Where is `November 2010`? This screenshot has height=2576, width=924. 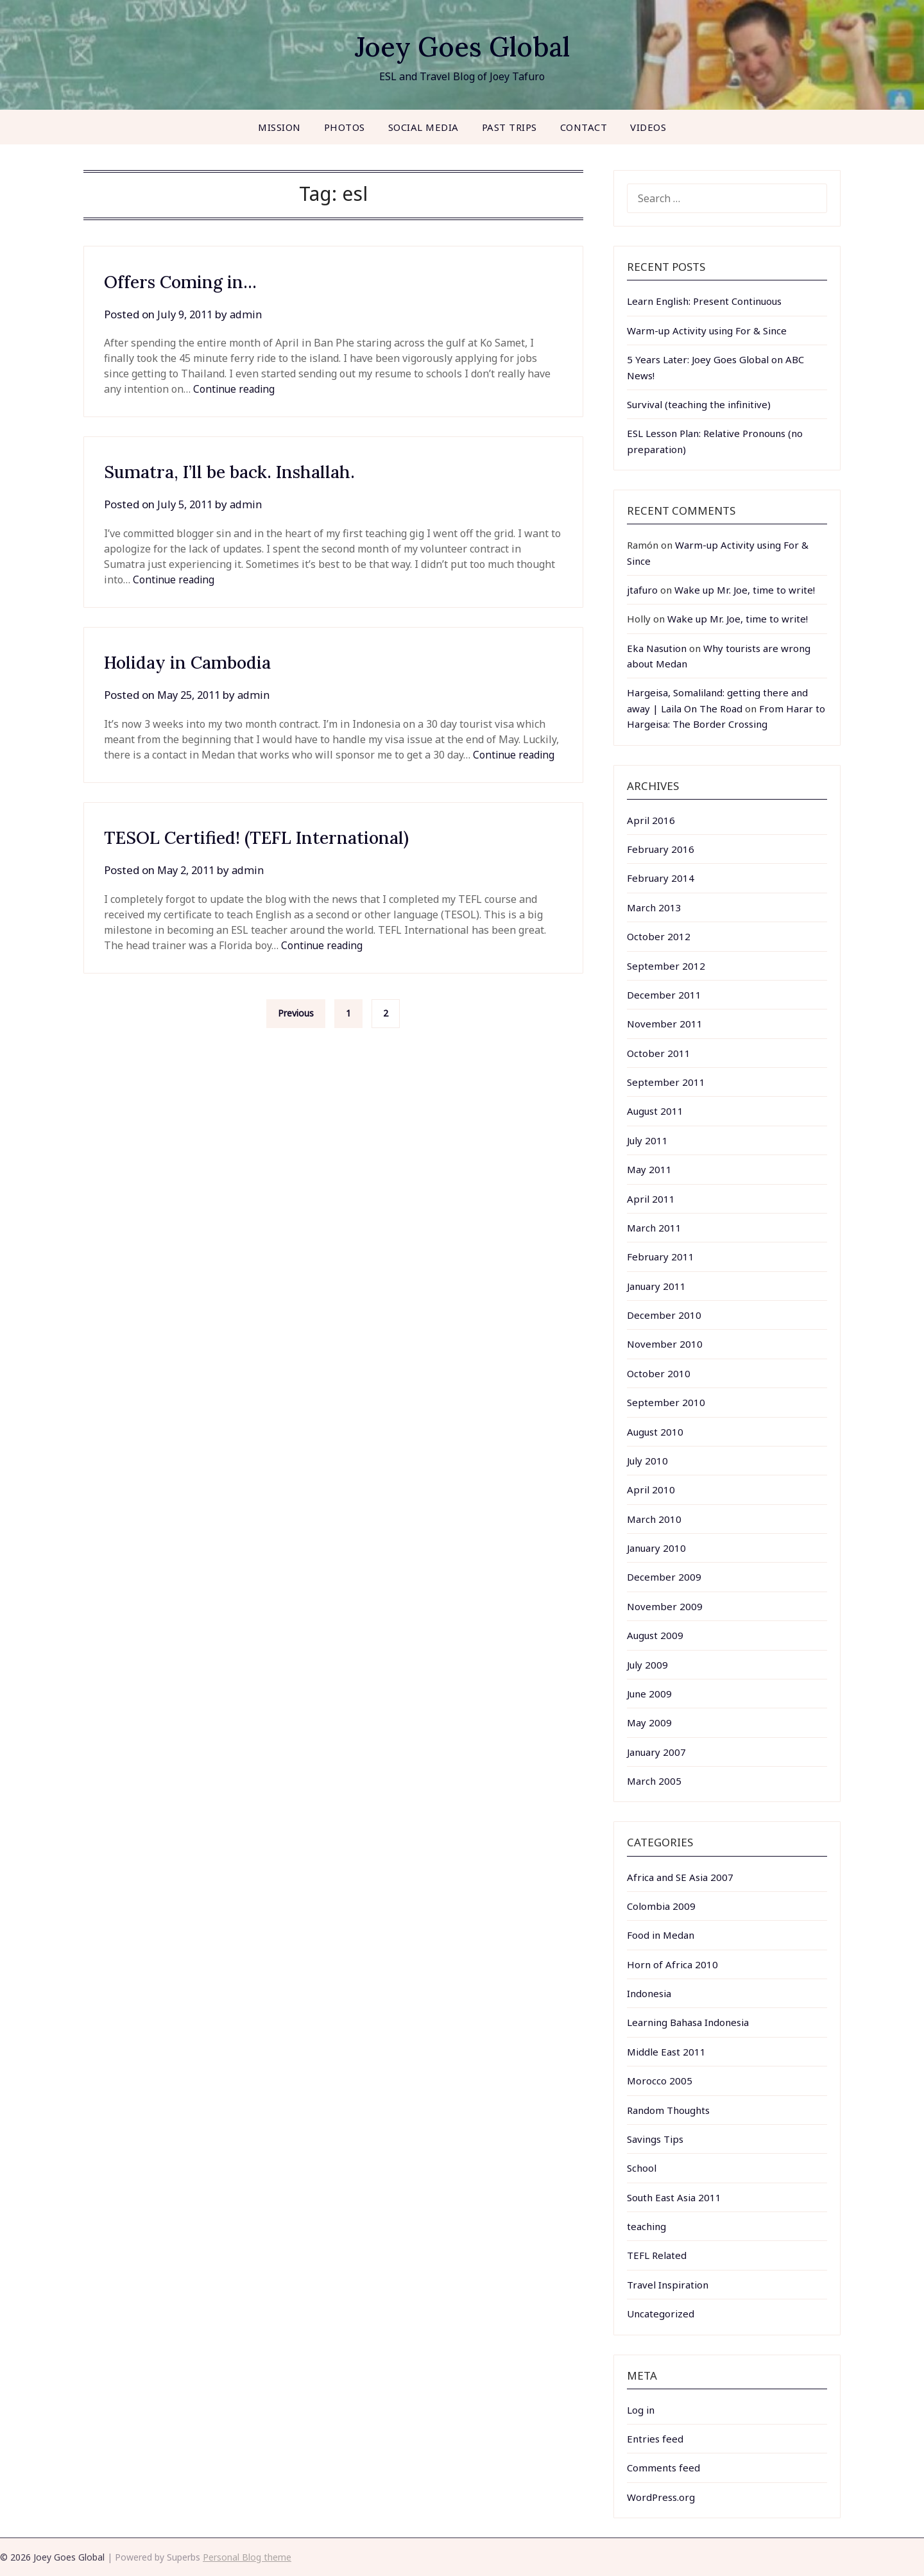
November 2010 is located at coordinates (665, 1343).